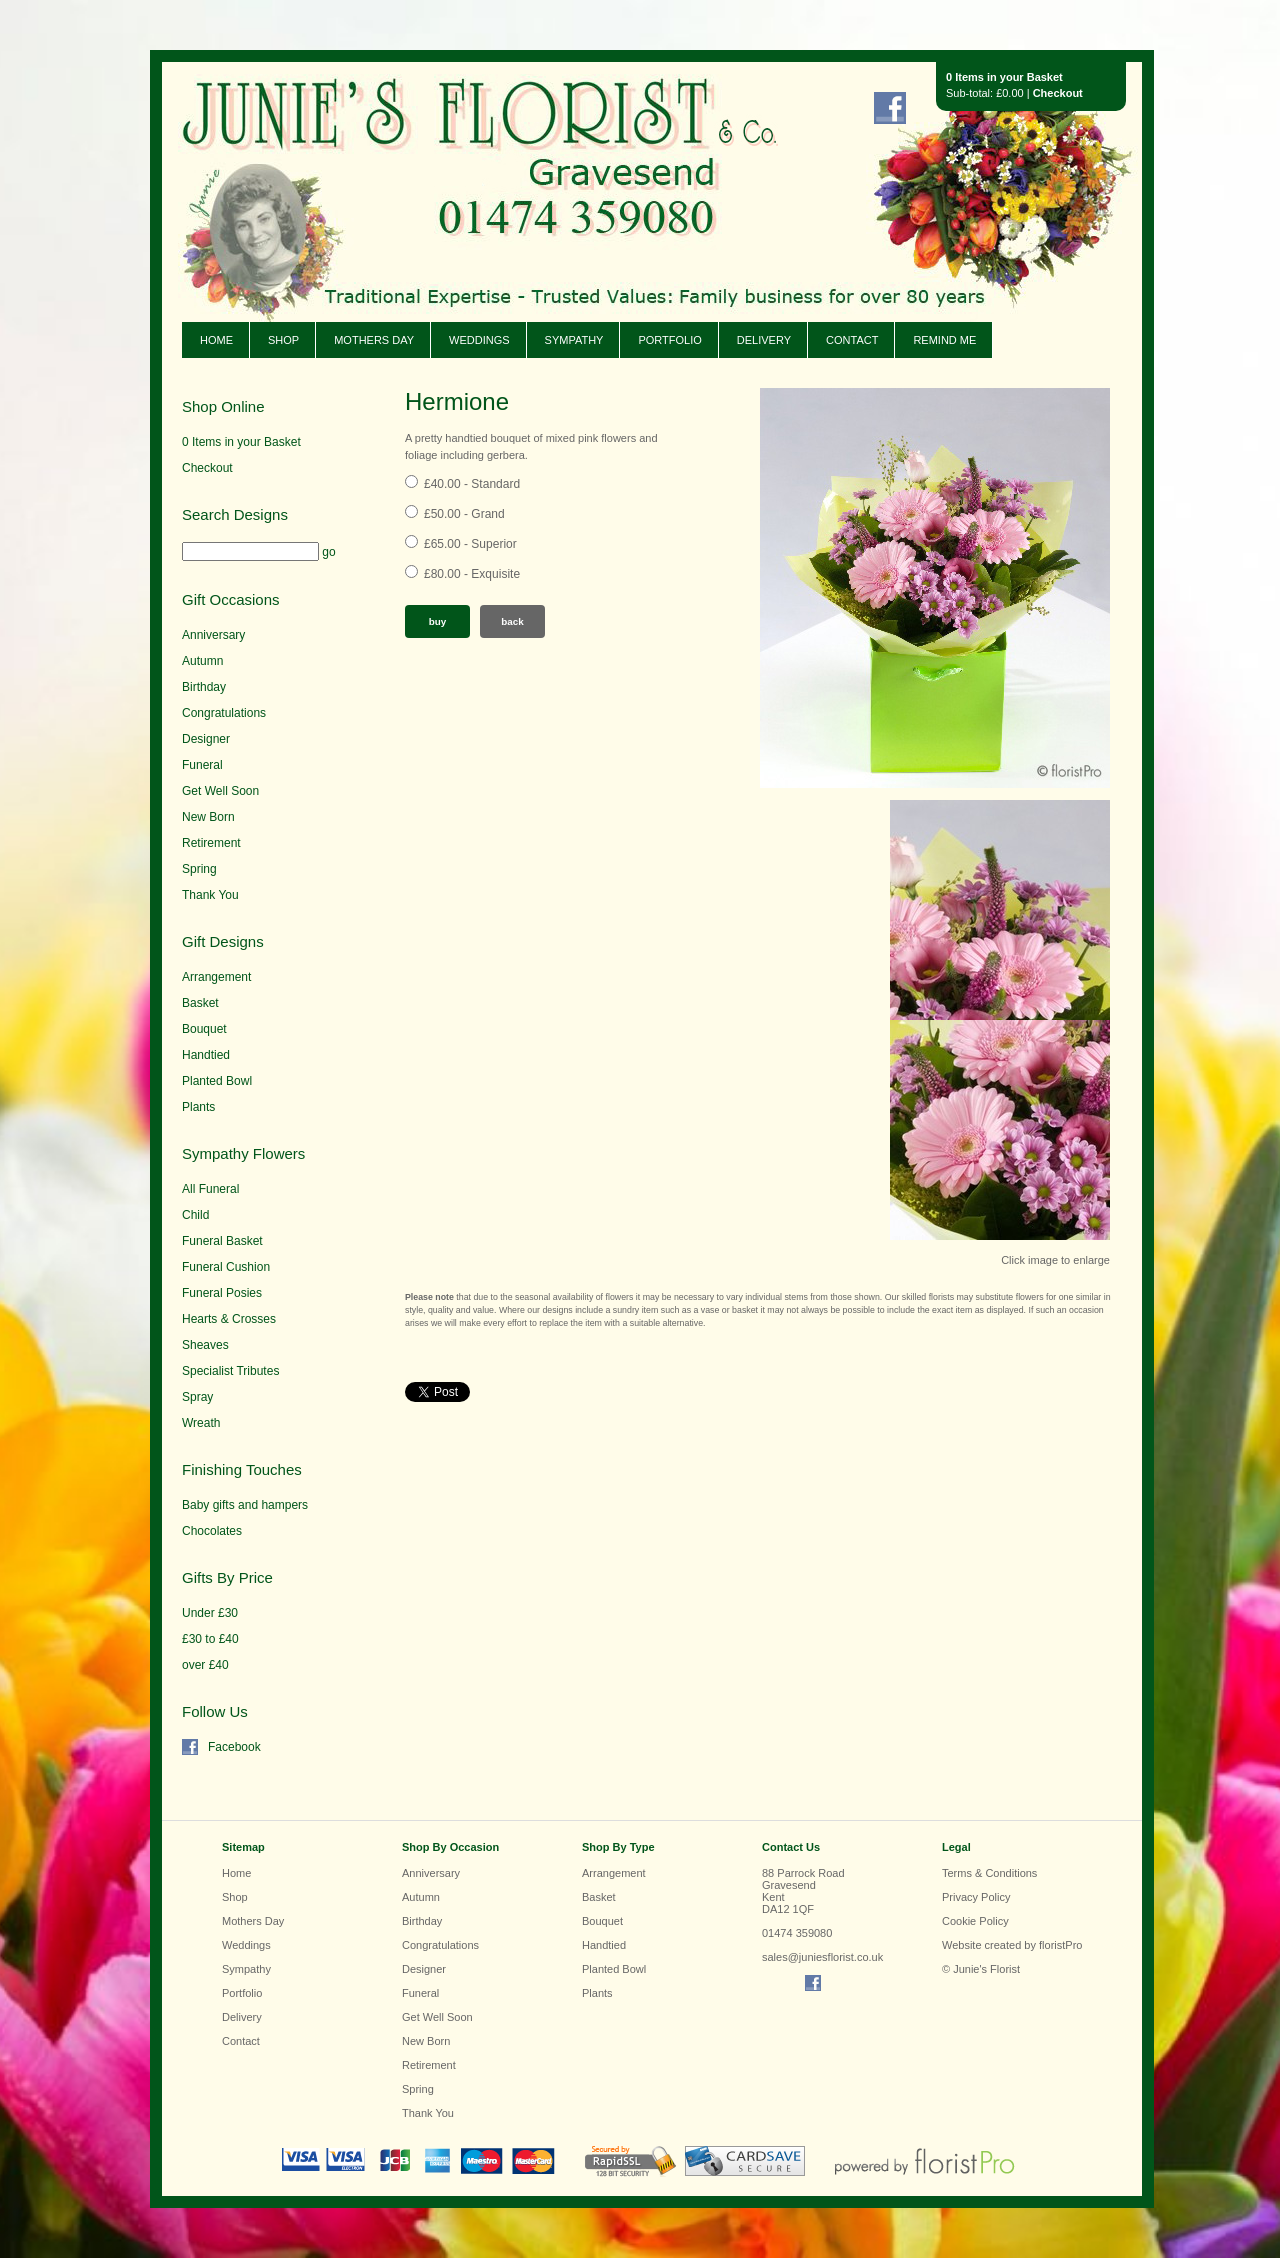 This screenshot has width=1280, height=2258. I want to click on over £40, so click(205, 1665).